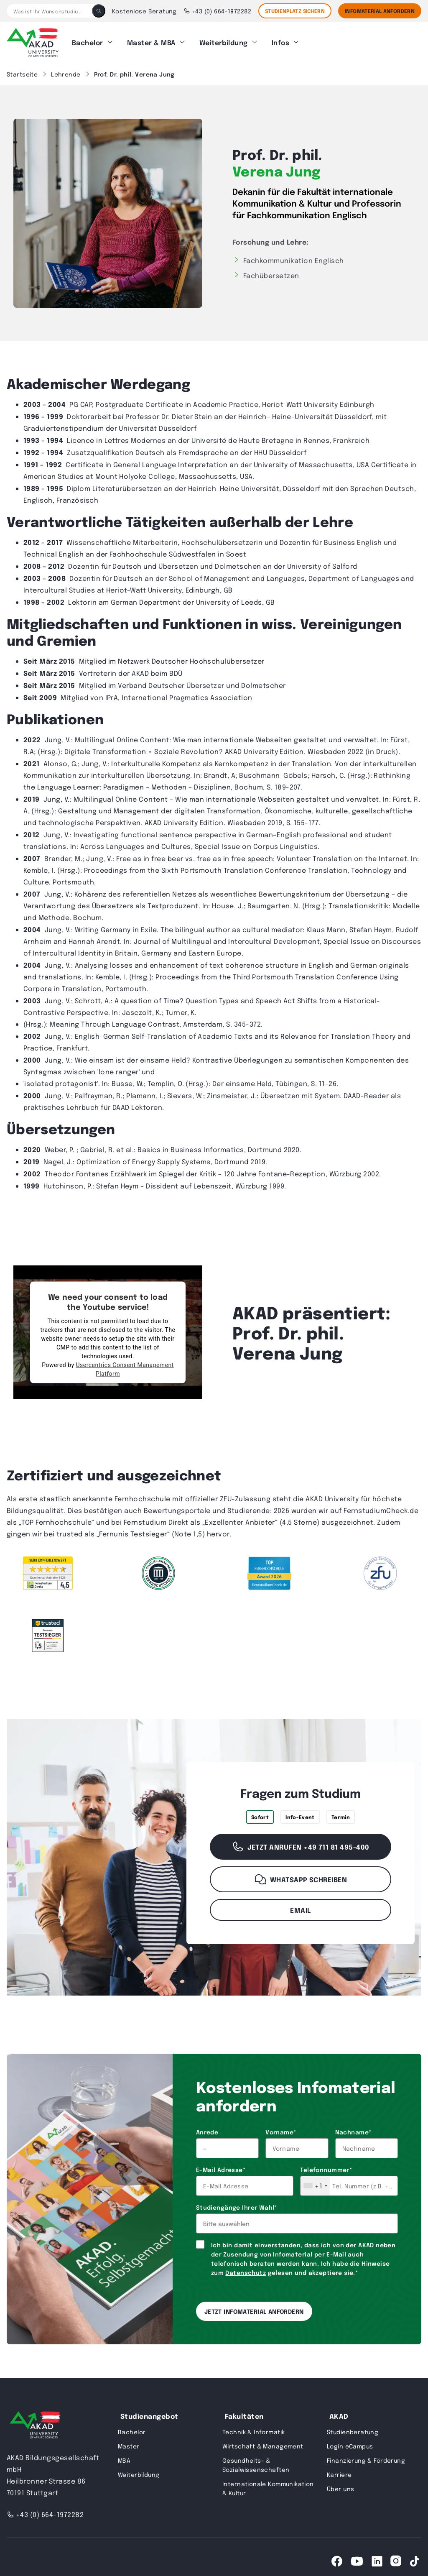 The height and width of the screenshot is (2576, 428). I want to click on MBA, so click(124, 2456).